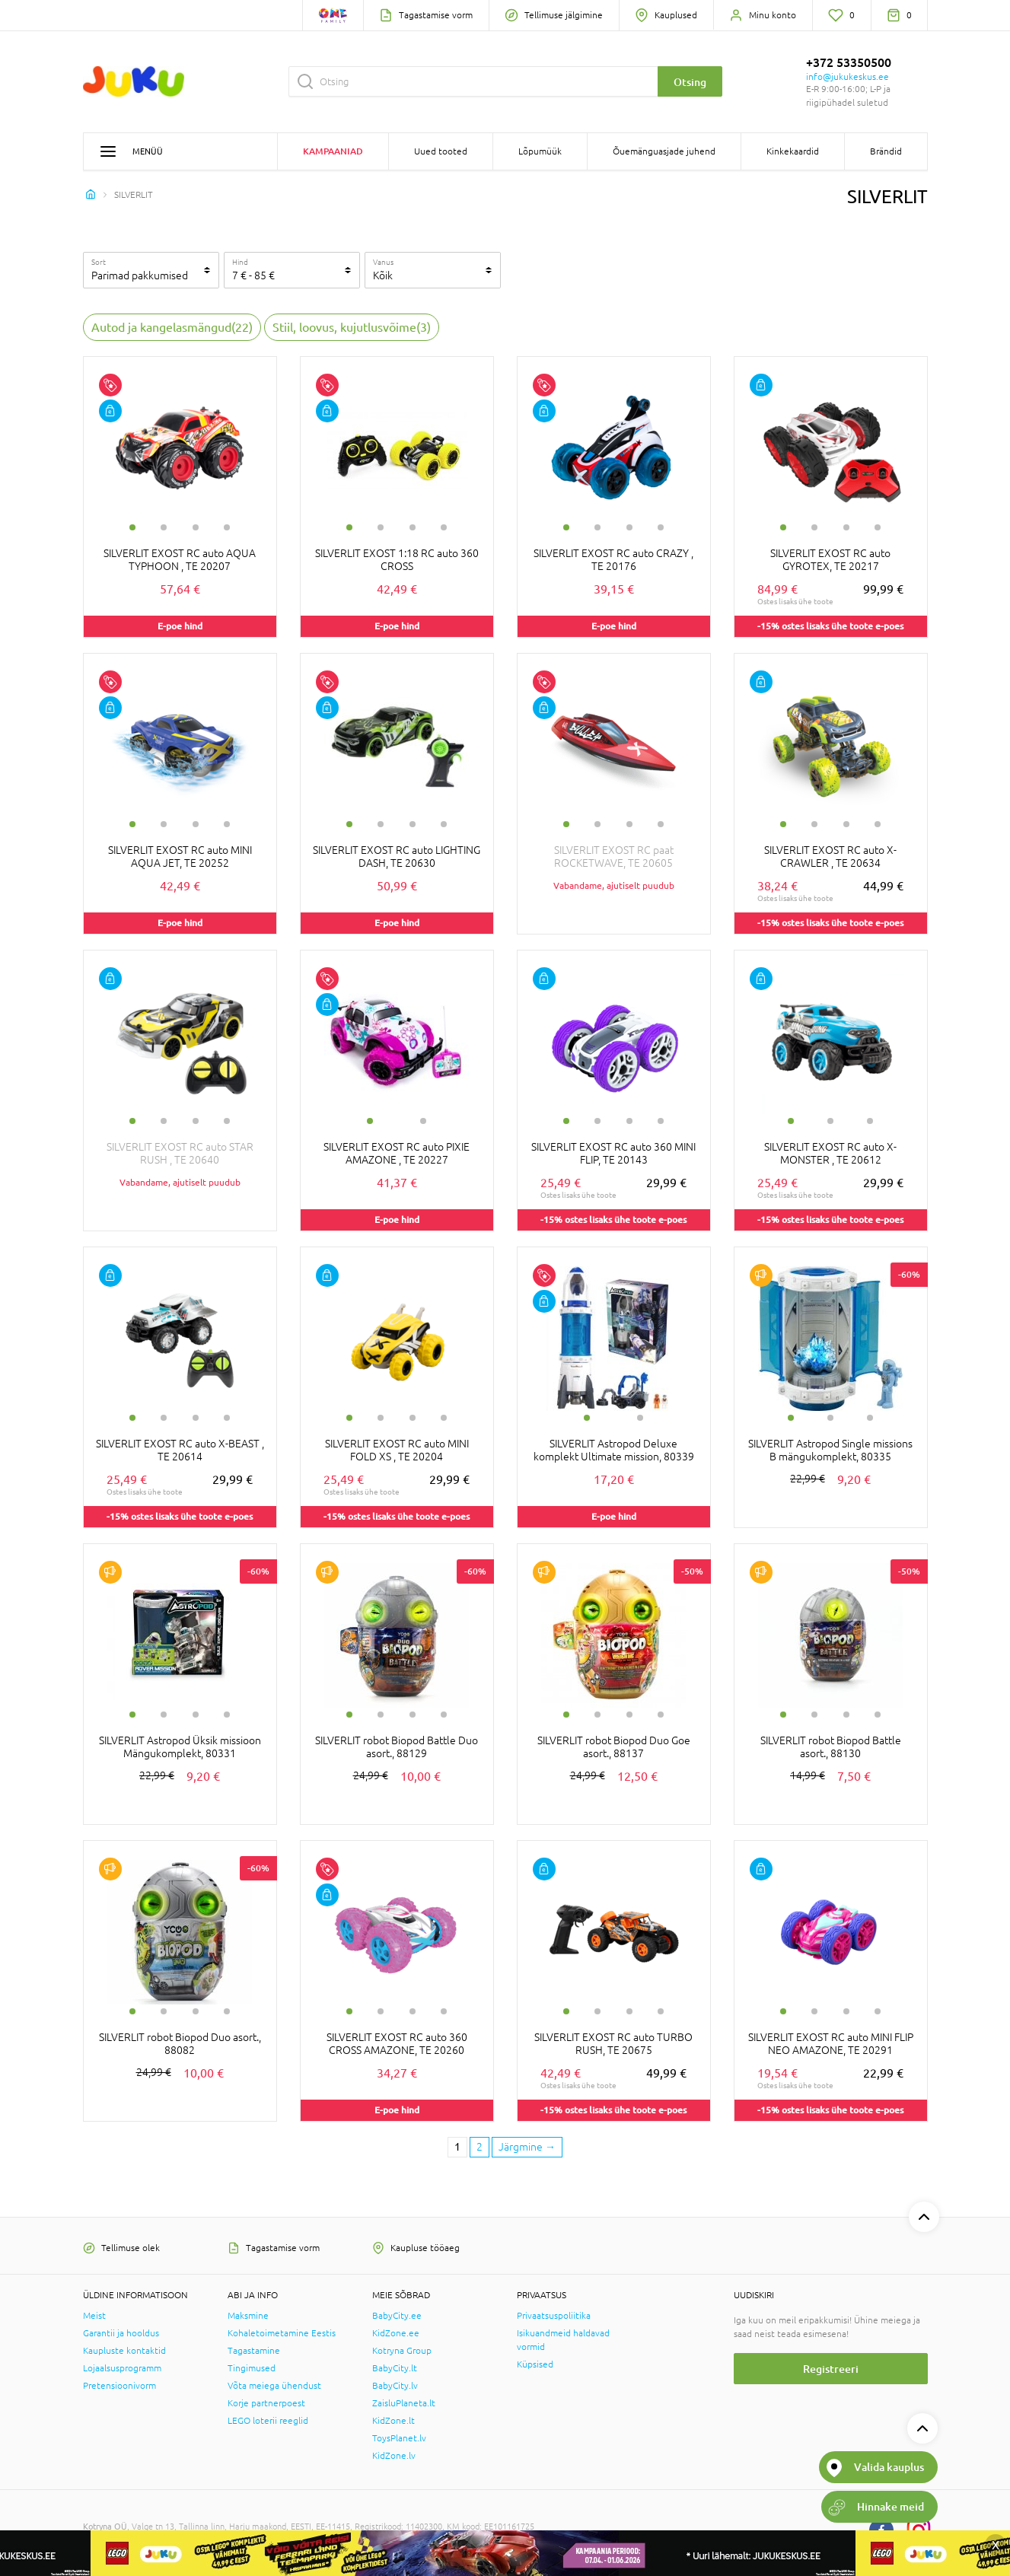  Describe the element at coordinates (831, 2368) in the screenshot. I see `Registreeri` at that location.